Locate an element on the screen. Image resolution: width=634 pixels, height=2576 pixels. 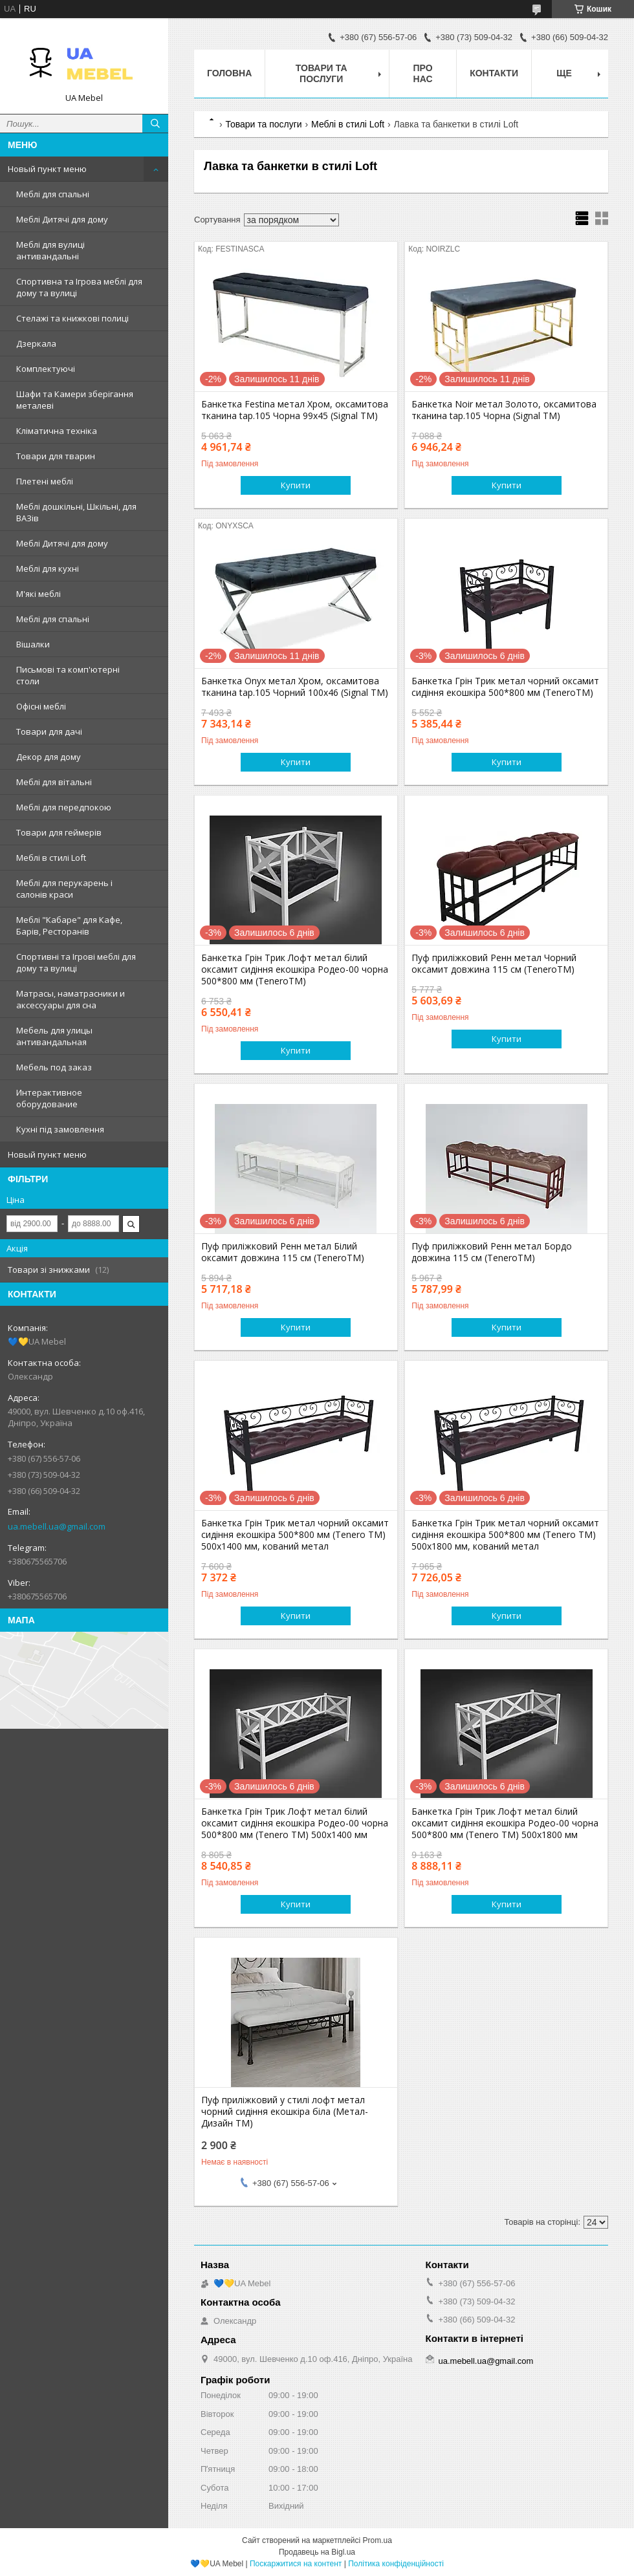
Prom.ua is located at coordinates (377, 2540).